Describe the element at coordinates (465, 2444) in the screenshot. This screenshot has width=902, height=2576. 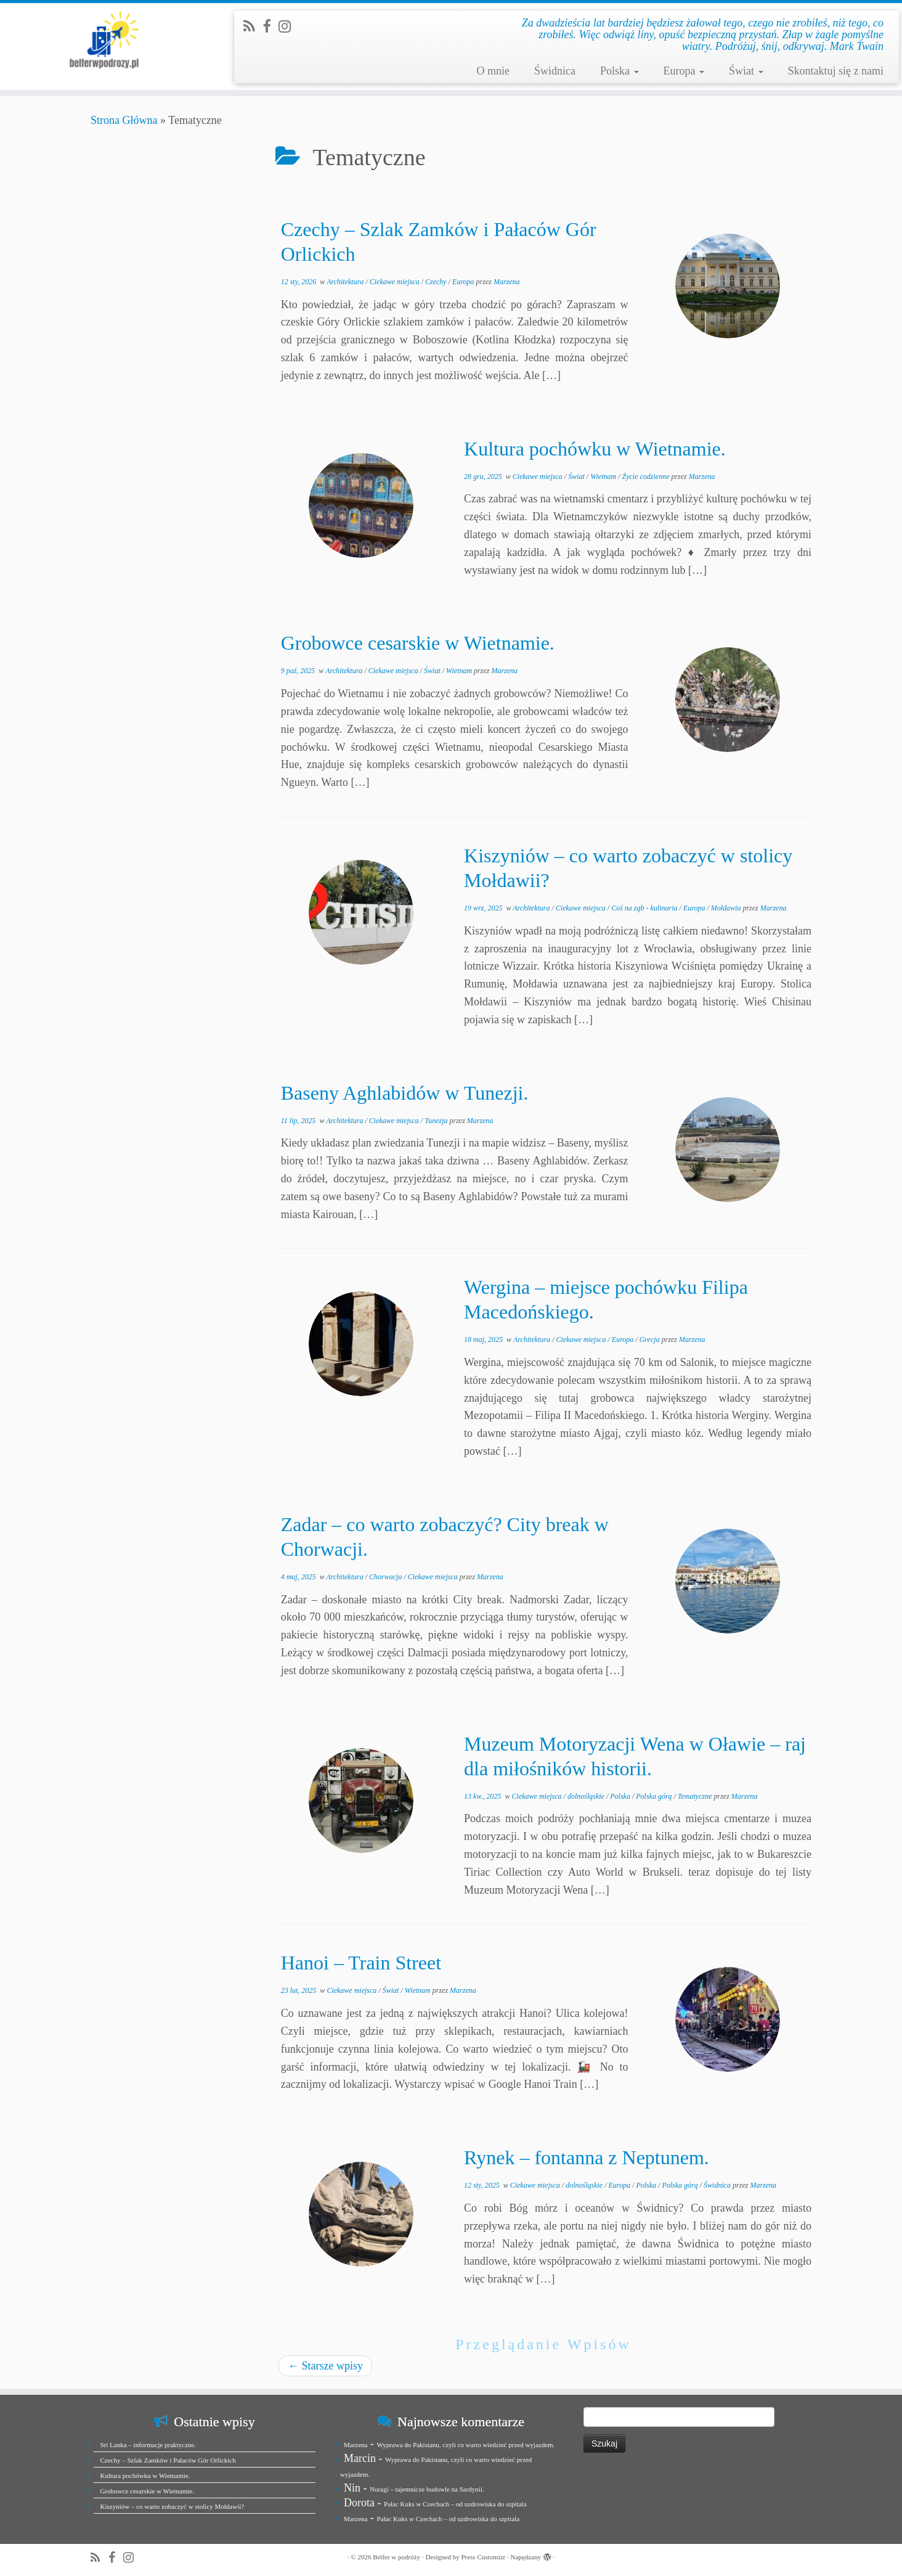
I see `Wyprawa do Pakistanu, czyli co warto wiedzieć przed wyjazdem.` at that location.